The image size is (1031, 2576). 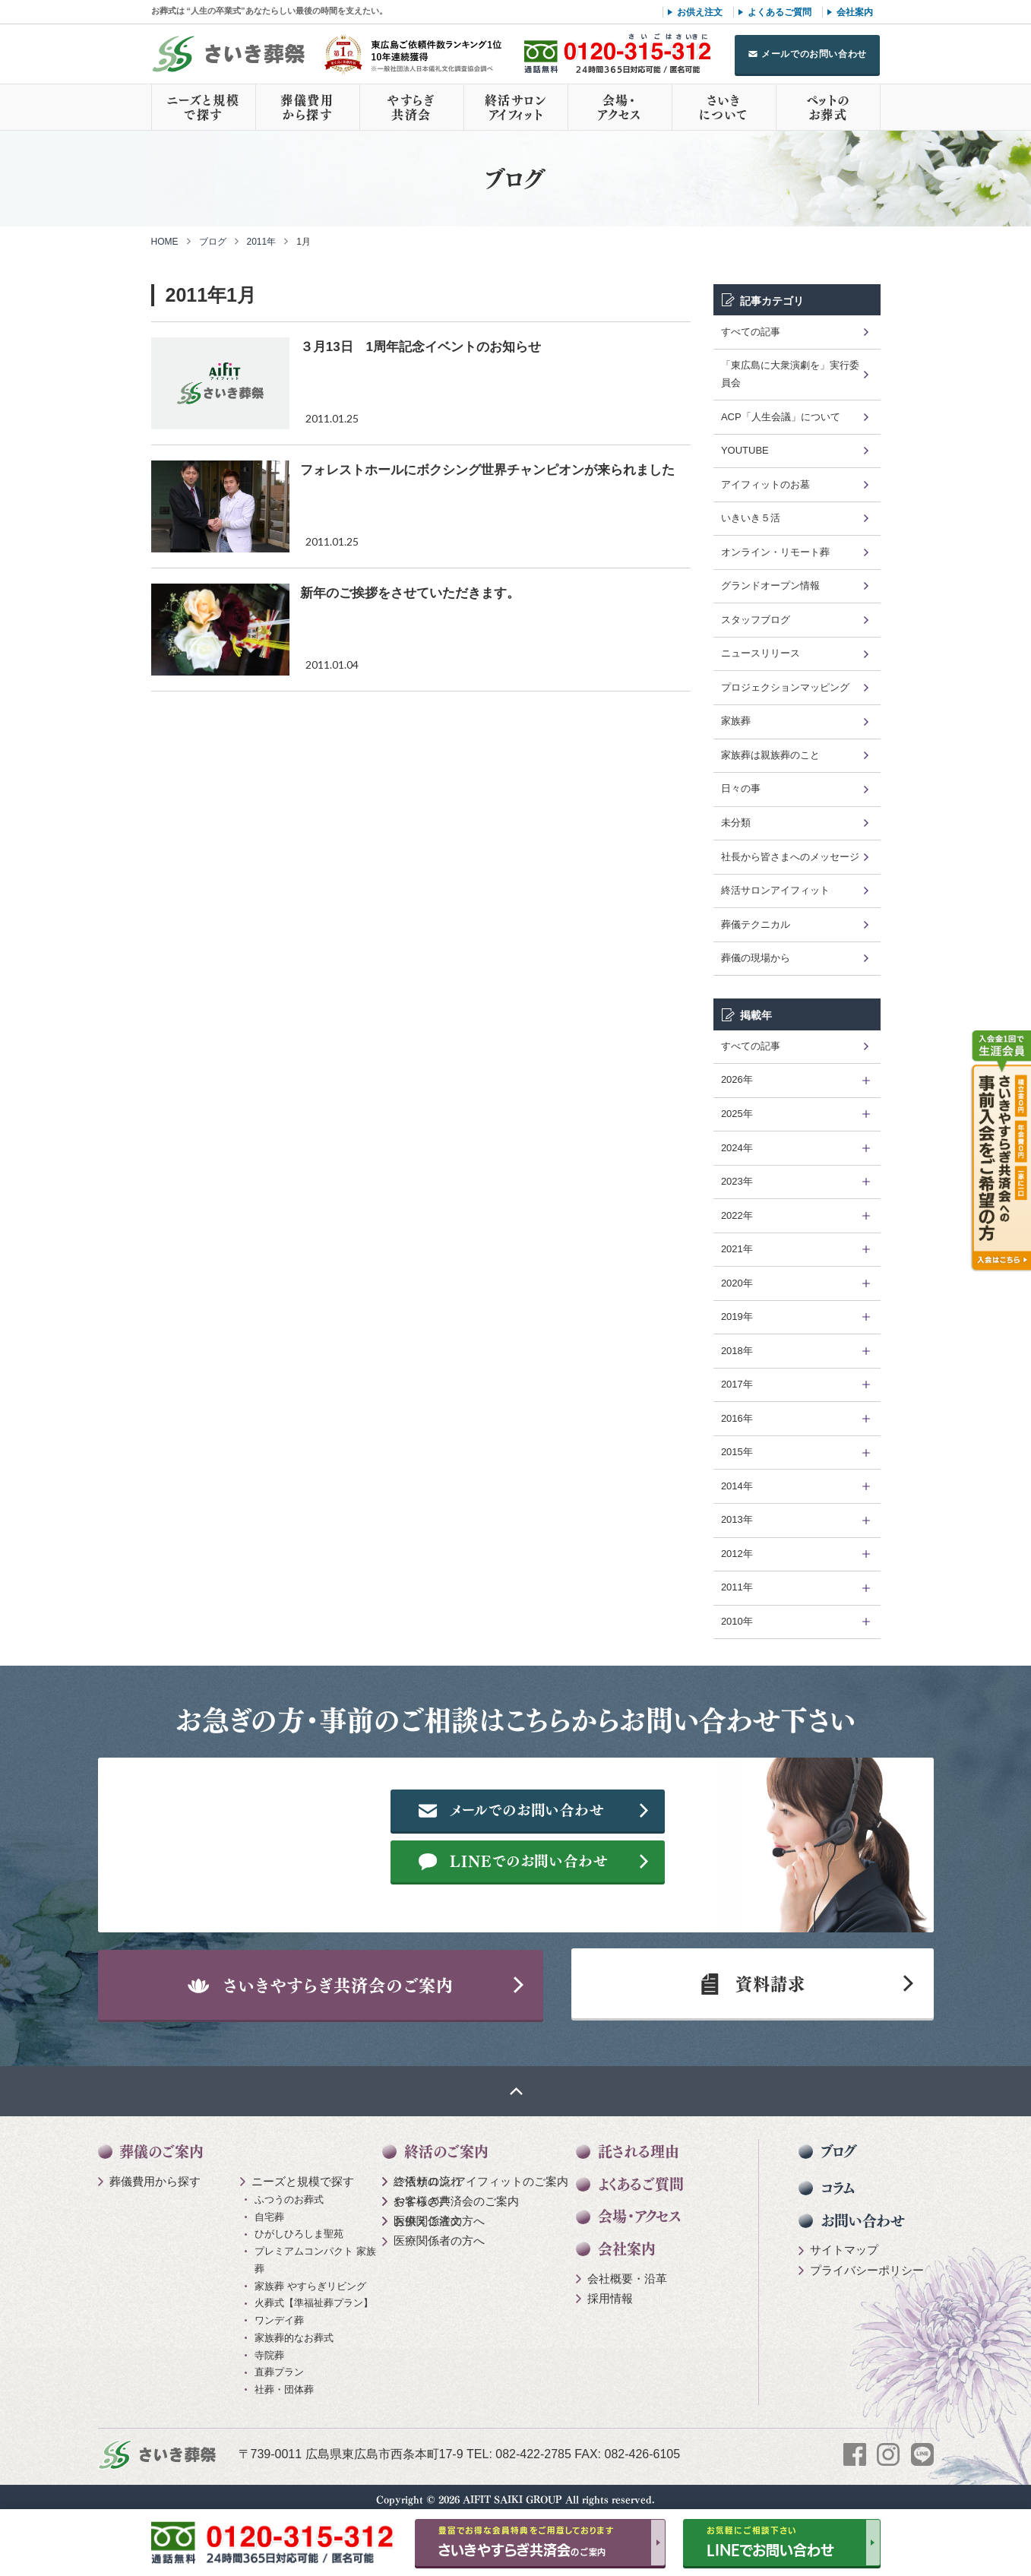 I want to click on 2011年, so click(x=262, y=241).